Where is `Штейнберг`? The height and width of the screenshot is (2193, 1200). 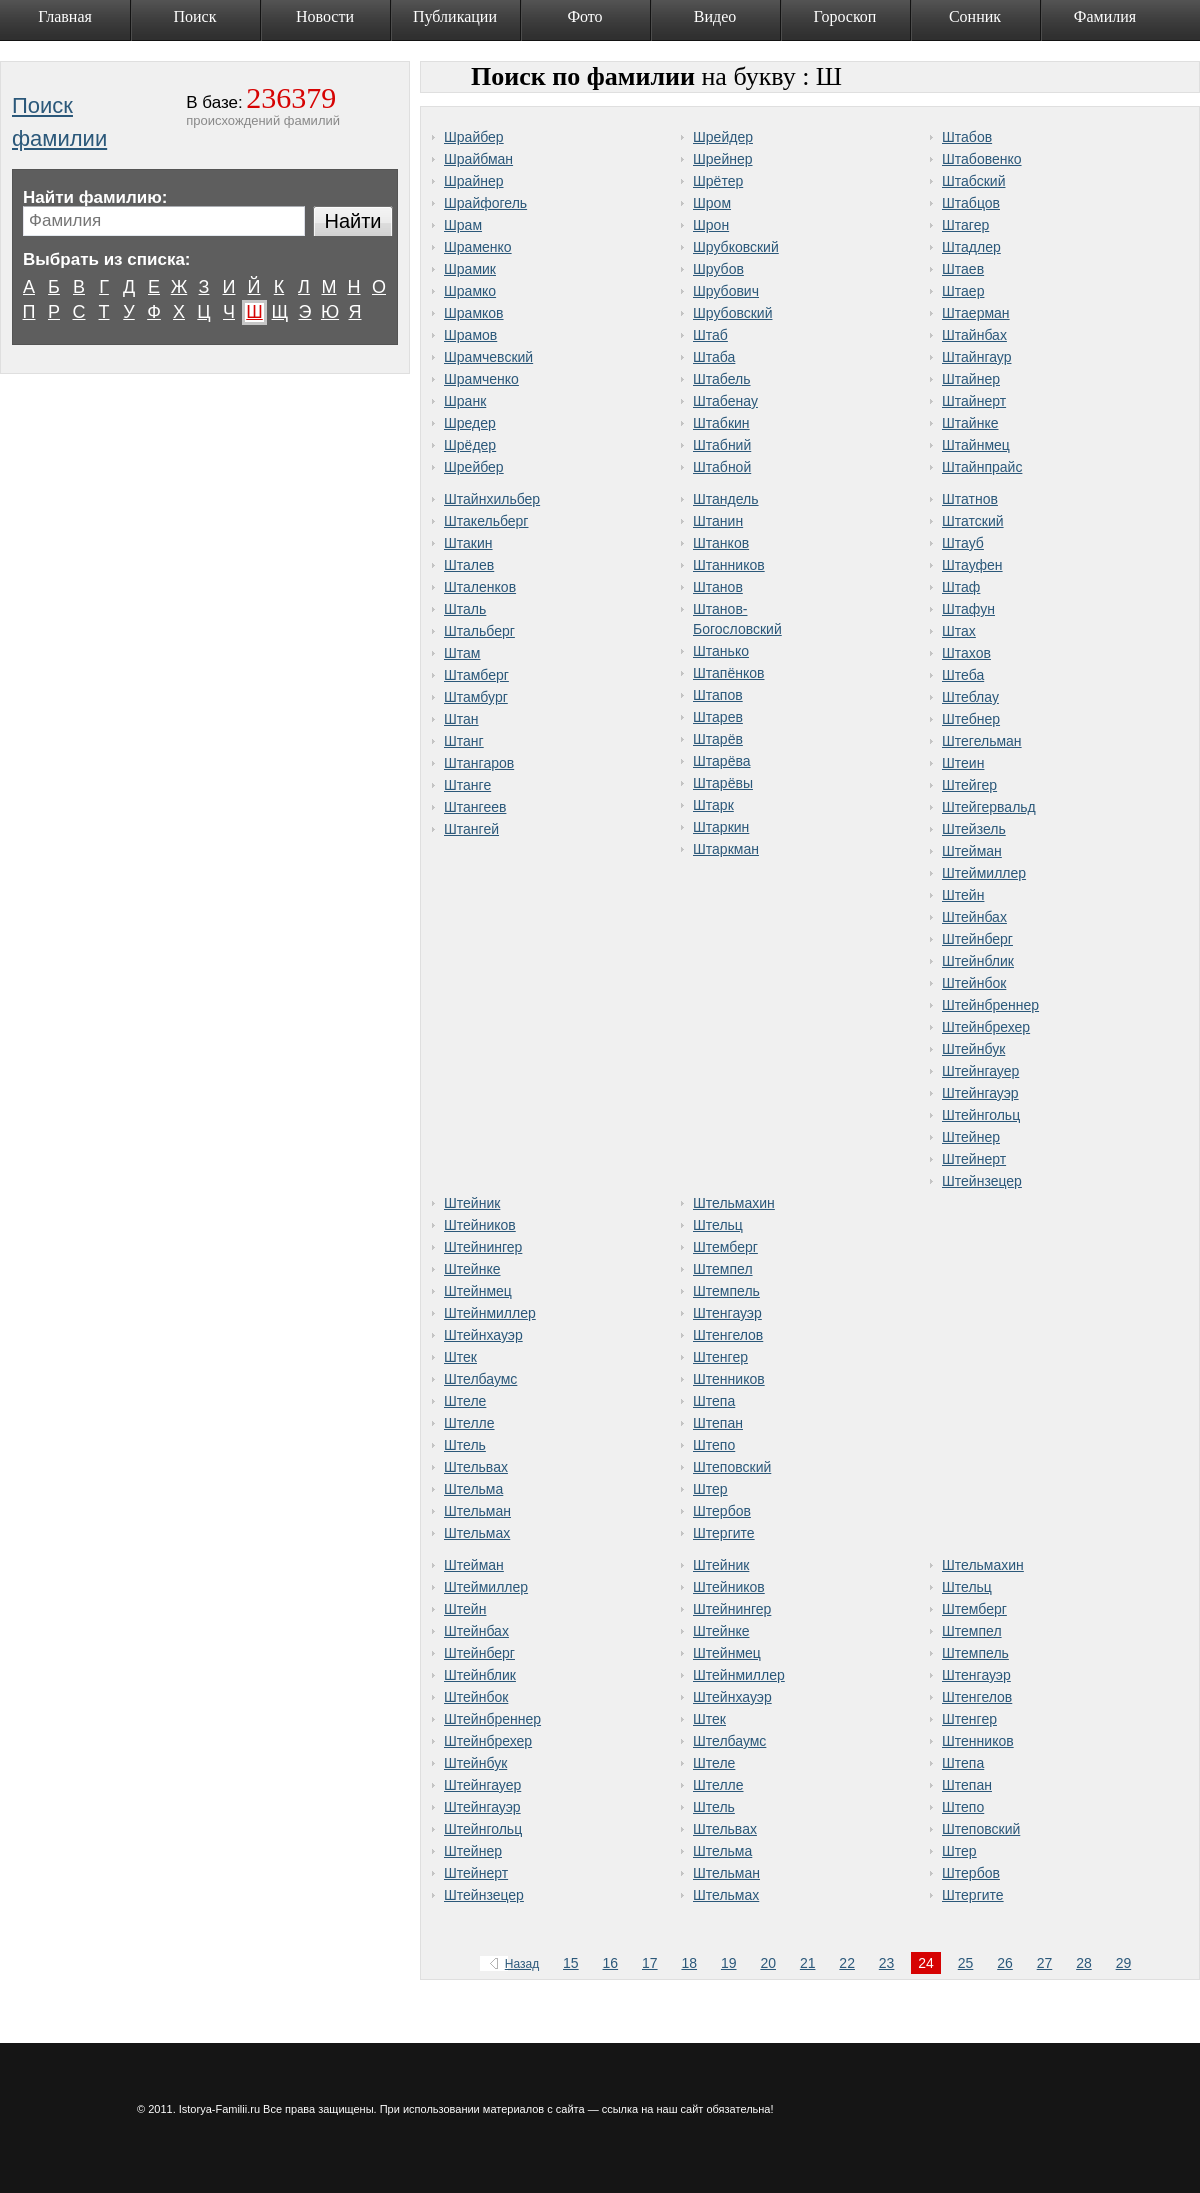 Штейнберг is located at coordinates (977, 939).